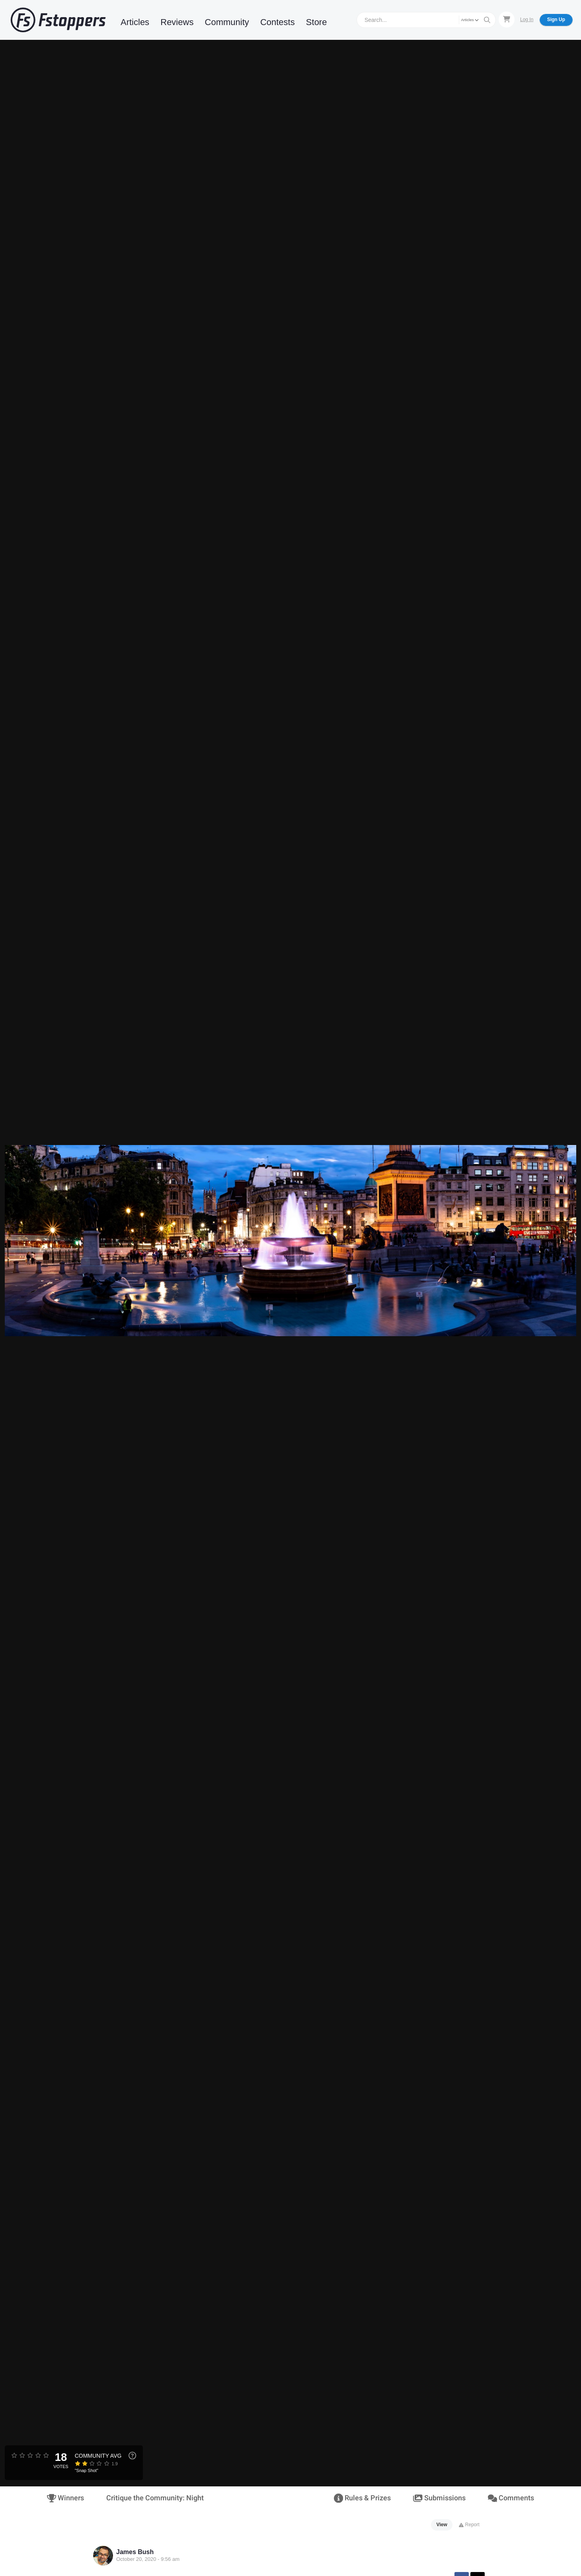 The image size is (581, 2576). What do you see at coordinates (442, 2524) in the screenshot?
I see `View` at bounding box center [442, 2524].